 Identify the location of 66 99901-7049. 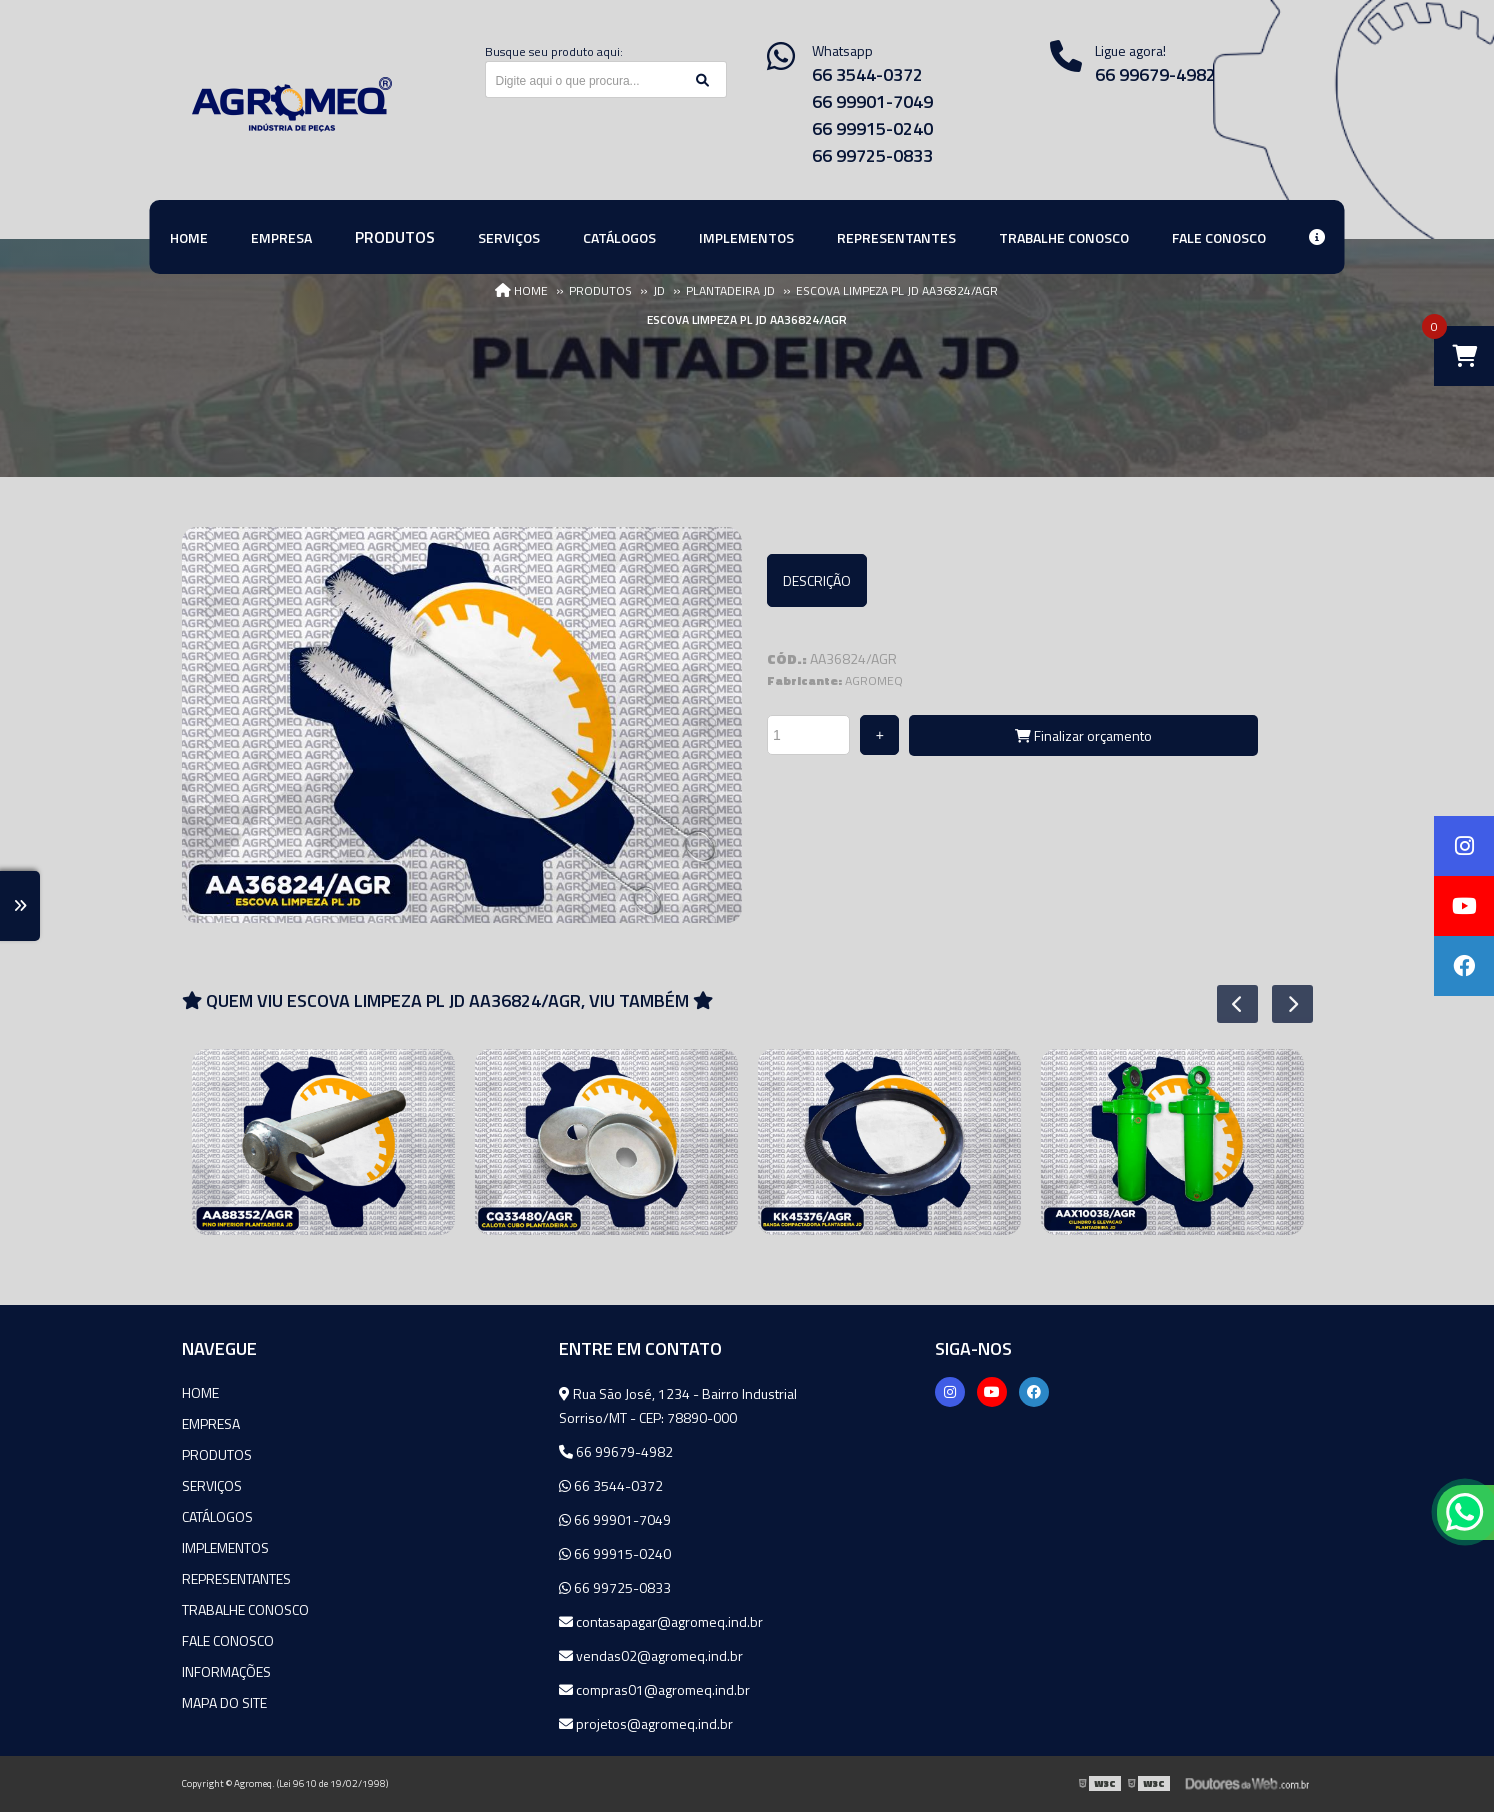
(872, 101).